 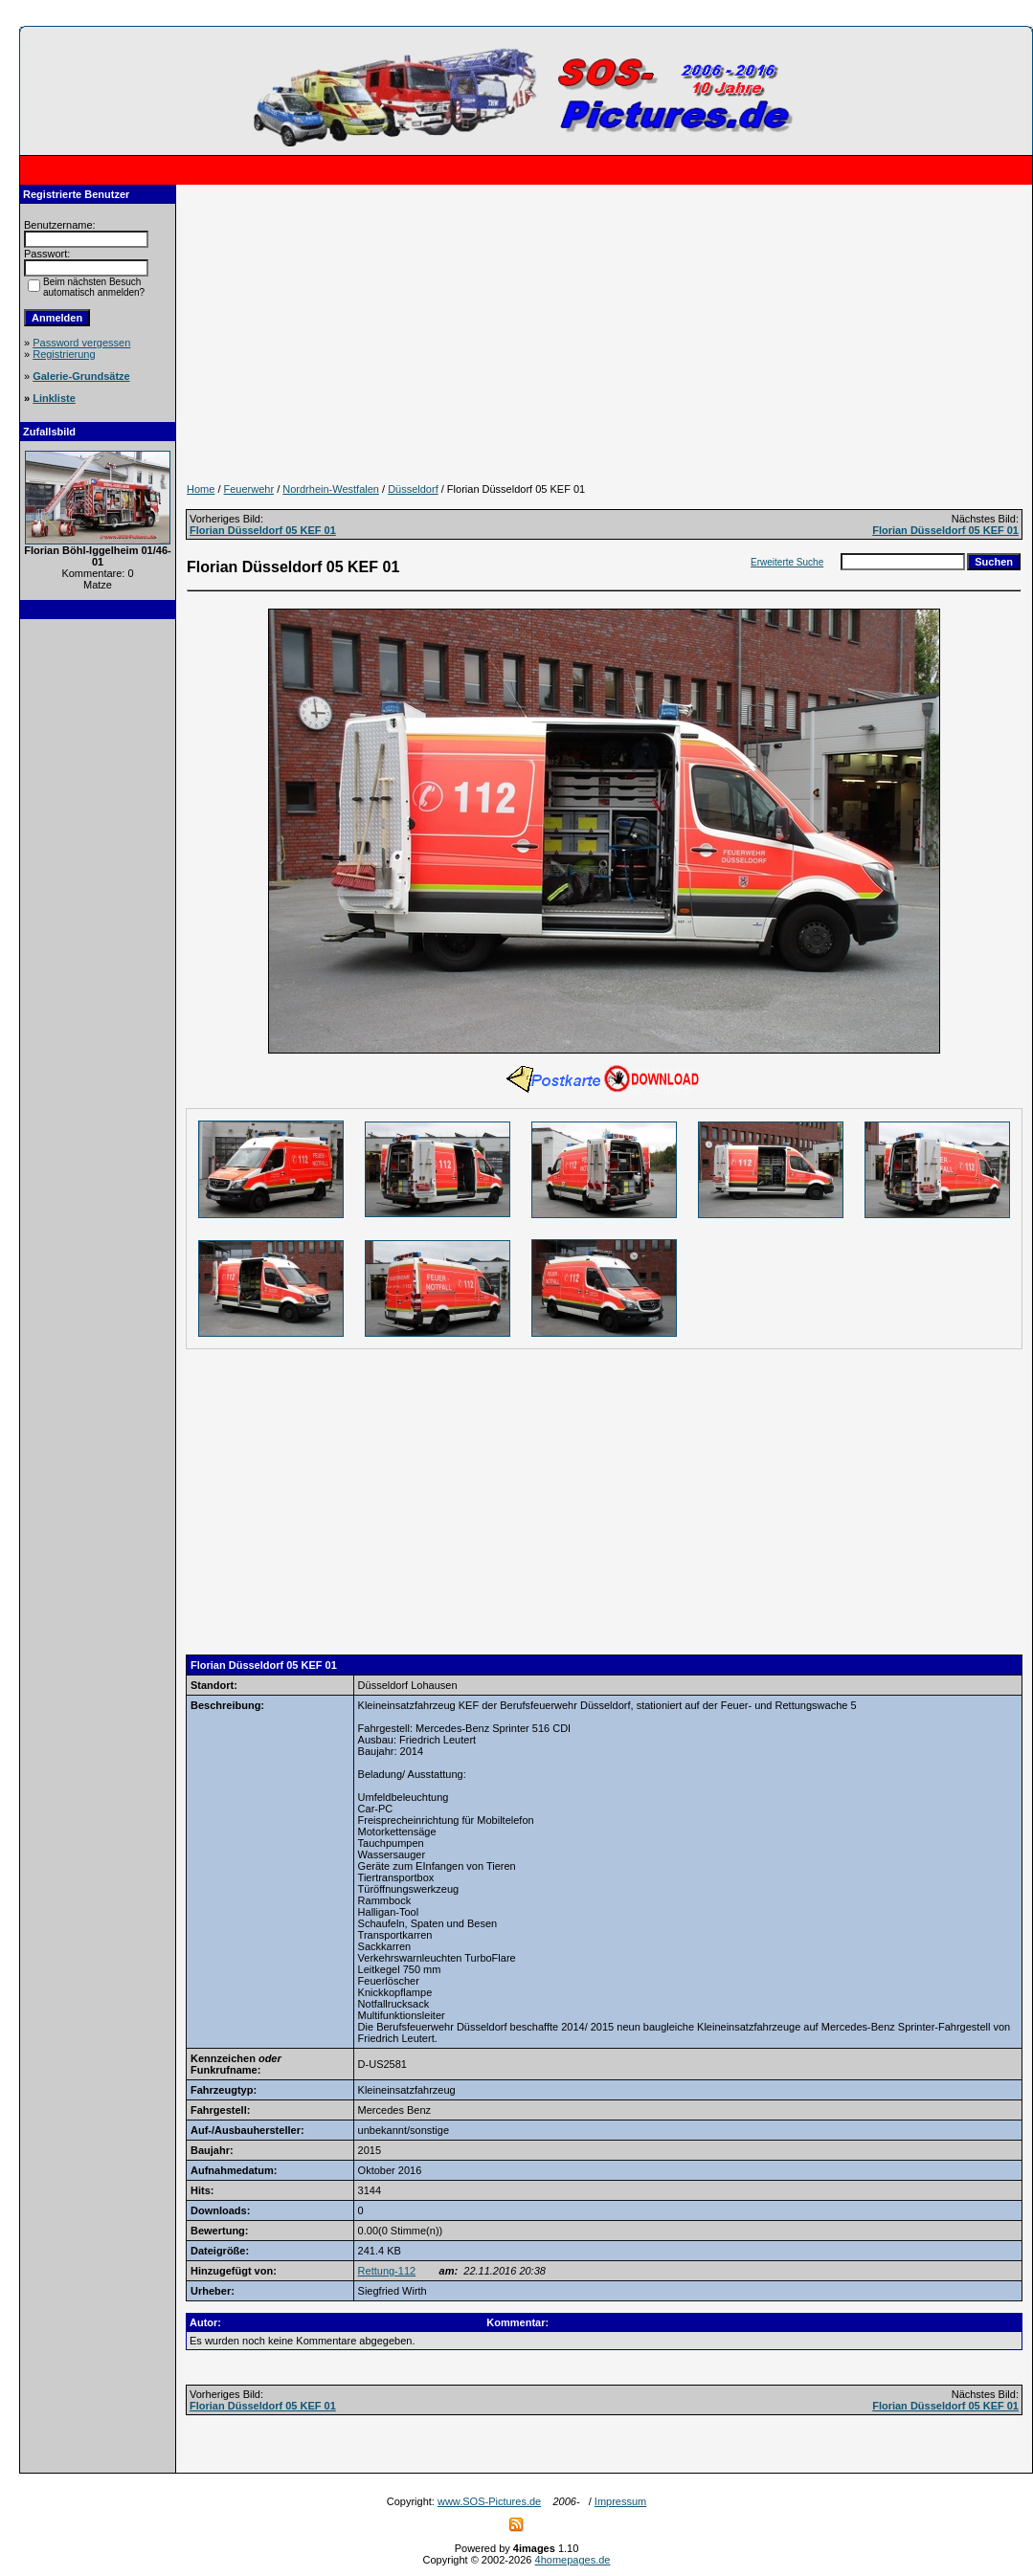 I want to click on Impressum, so click(x=620, y=2501).